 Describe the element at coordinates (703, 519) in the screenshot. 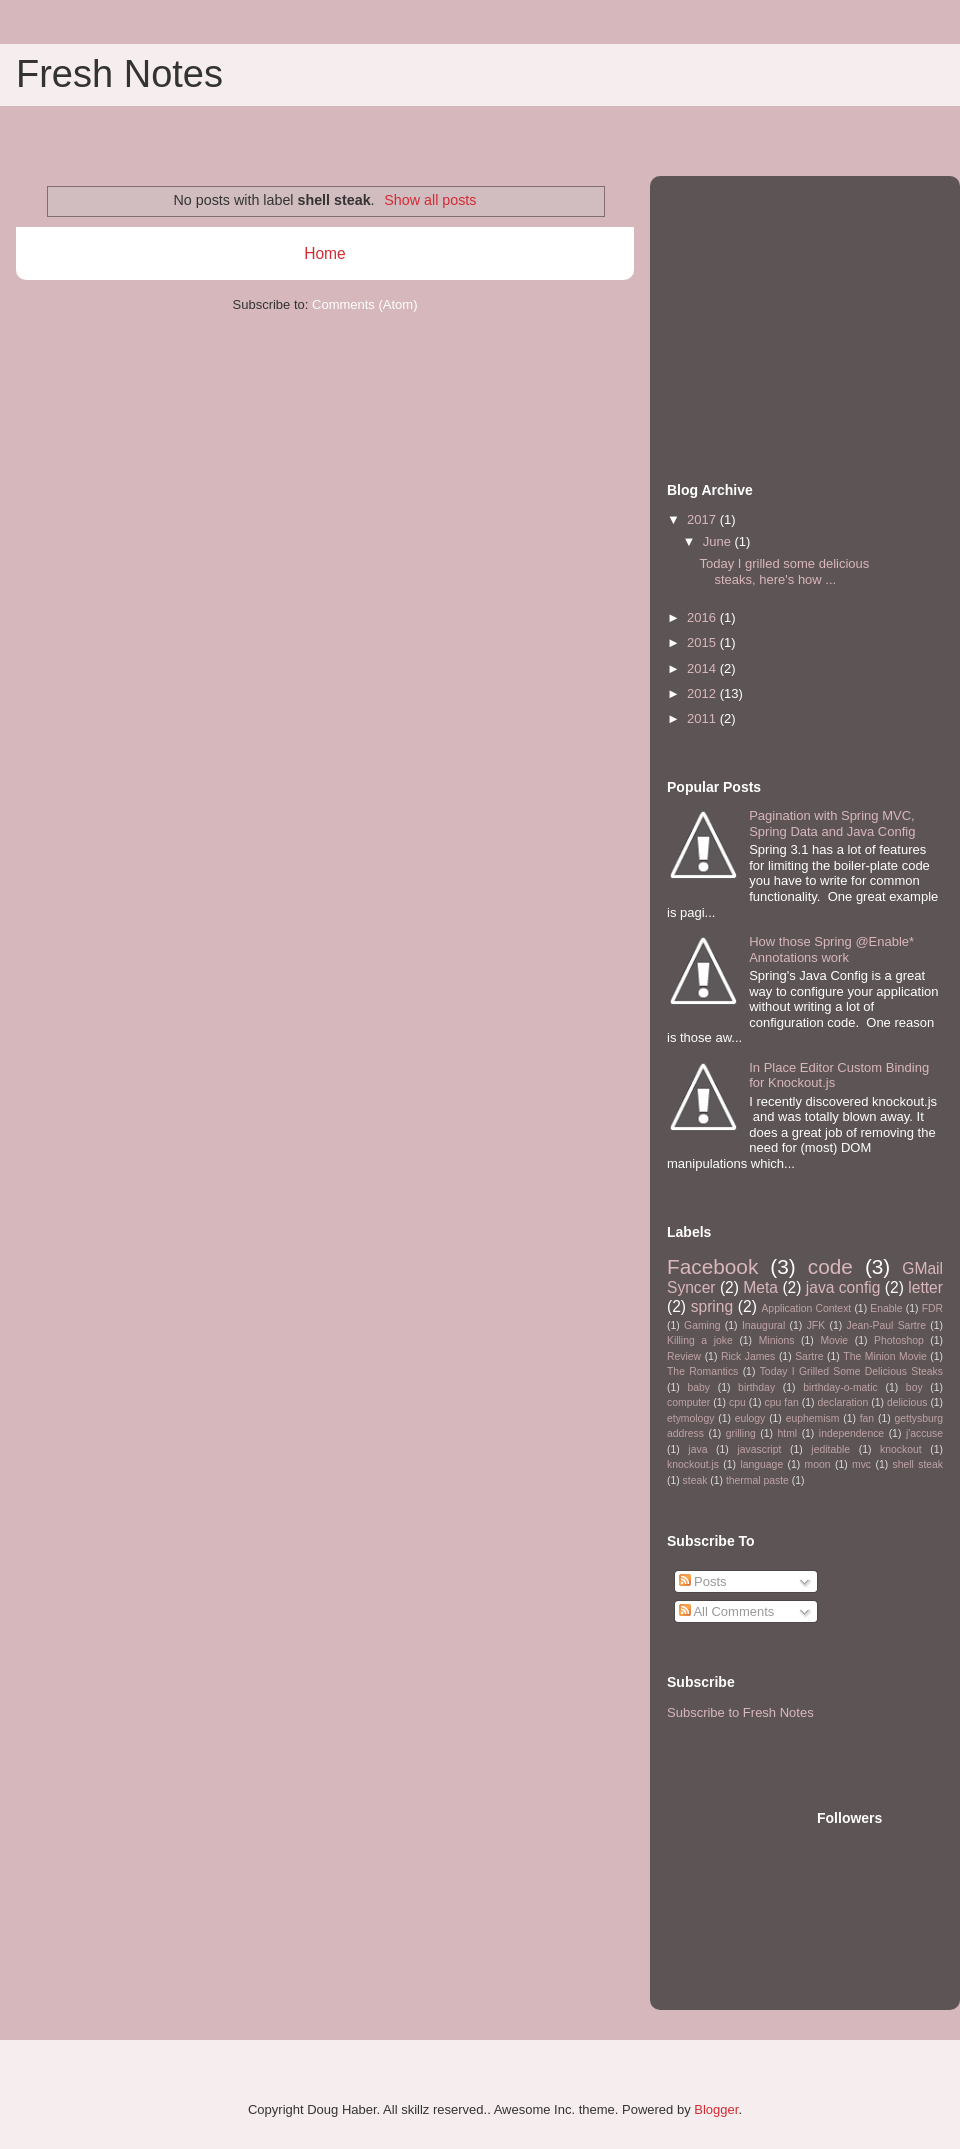

I see `2017` at that location.